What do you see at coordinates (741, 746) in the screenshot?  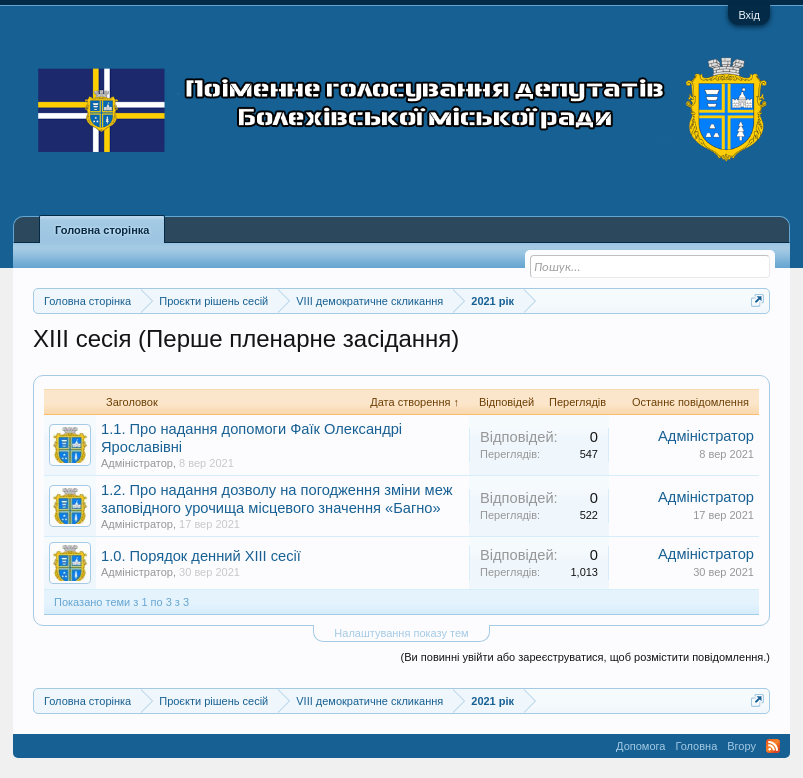 I see `Вгору` at bounding box center [741, 746].